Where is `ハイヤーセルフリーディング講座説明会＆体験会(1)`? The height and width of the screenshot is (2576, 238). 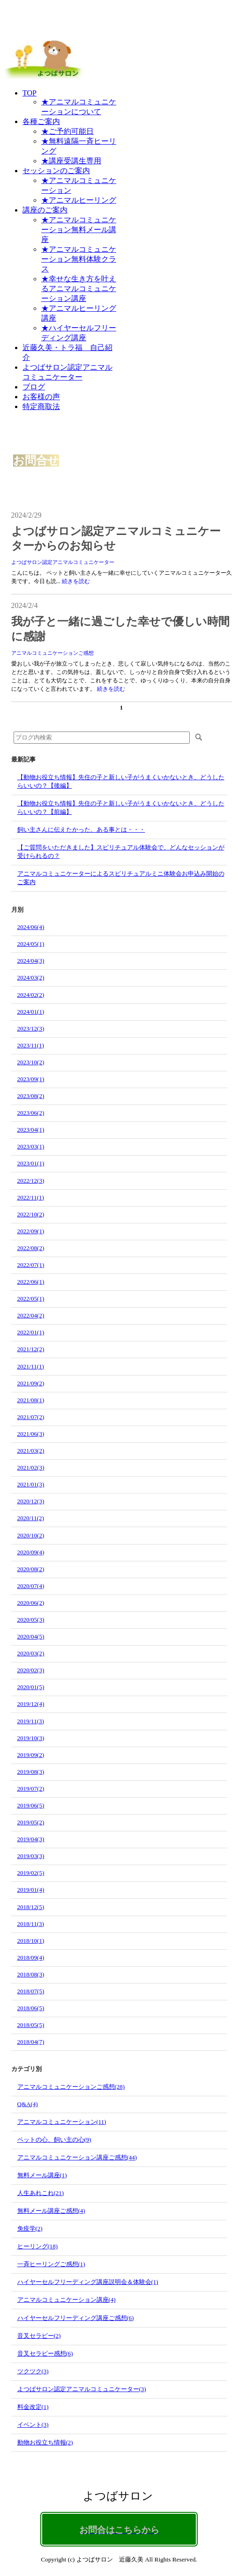 ハイヤーセルフリーディング講座説明会＆体験会(1) is located at coordinates (87, 2281).